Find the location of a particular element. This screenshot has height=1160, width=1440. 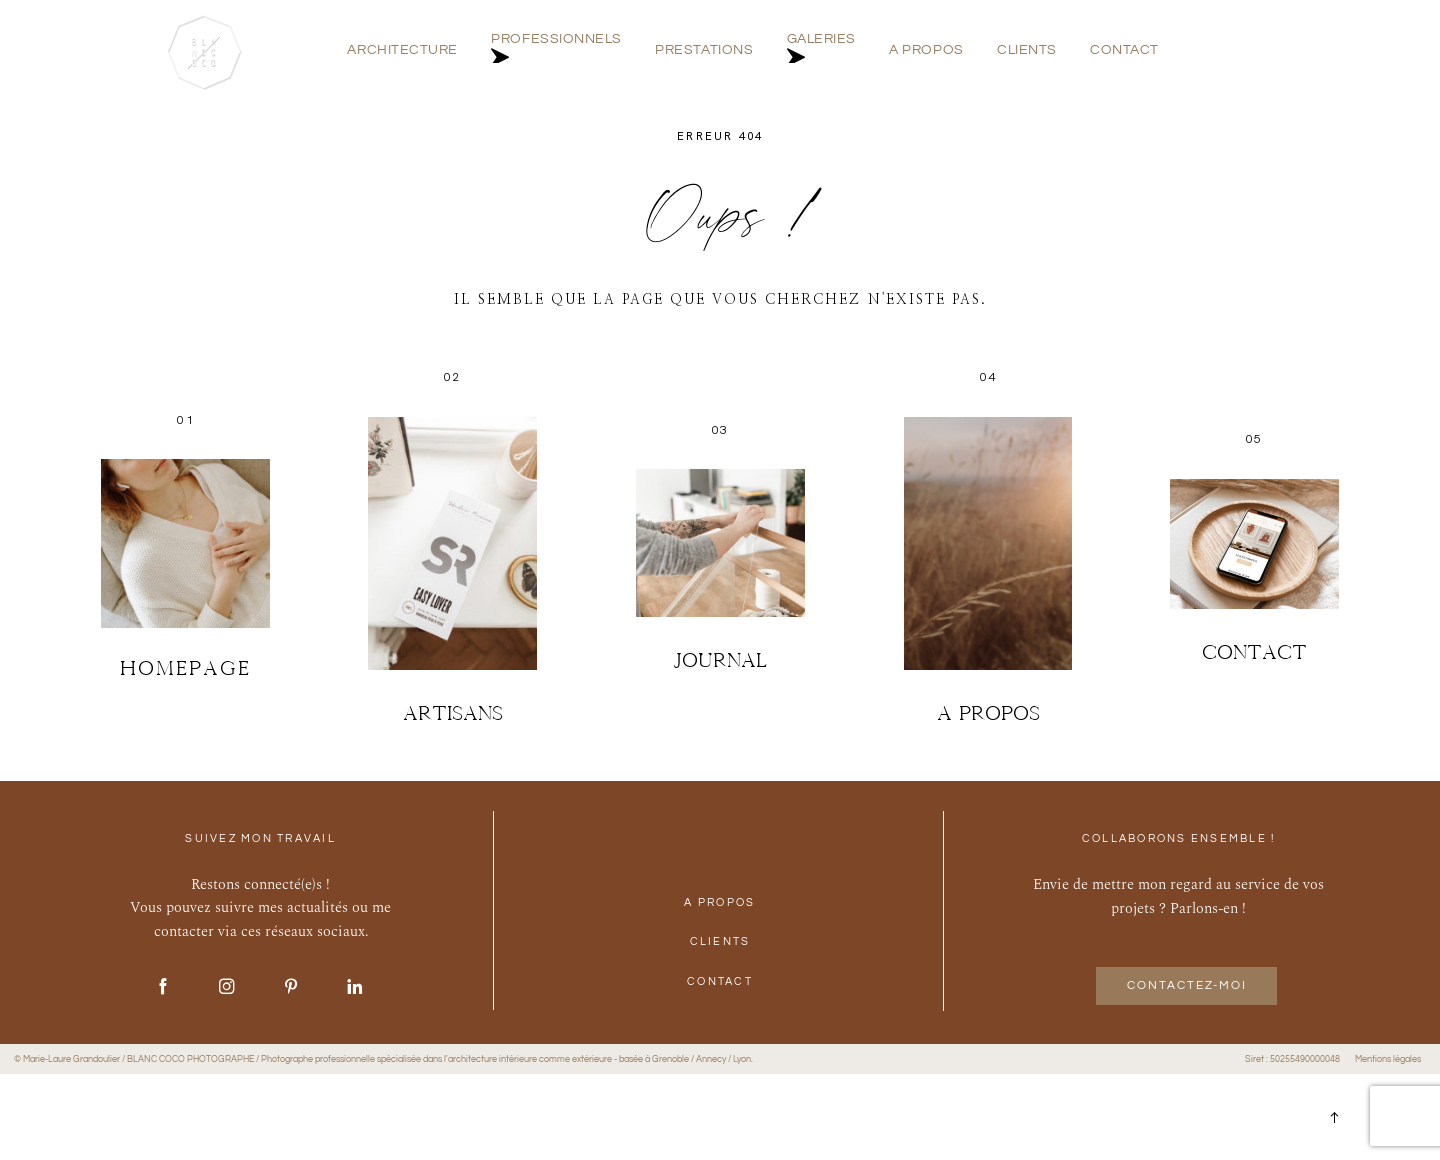

CLIENTS is located at coordinates (1027, 50).